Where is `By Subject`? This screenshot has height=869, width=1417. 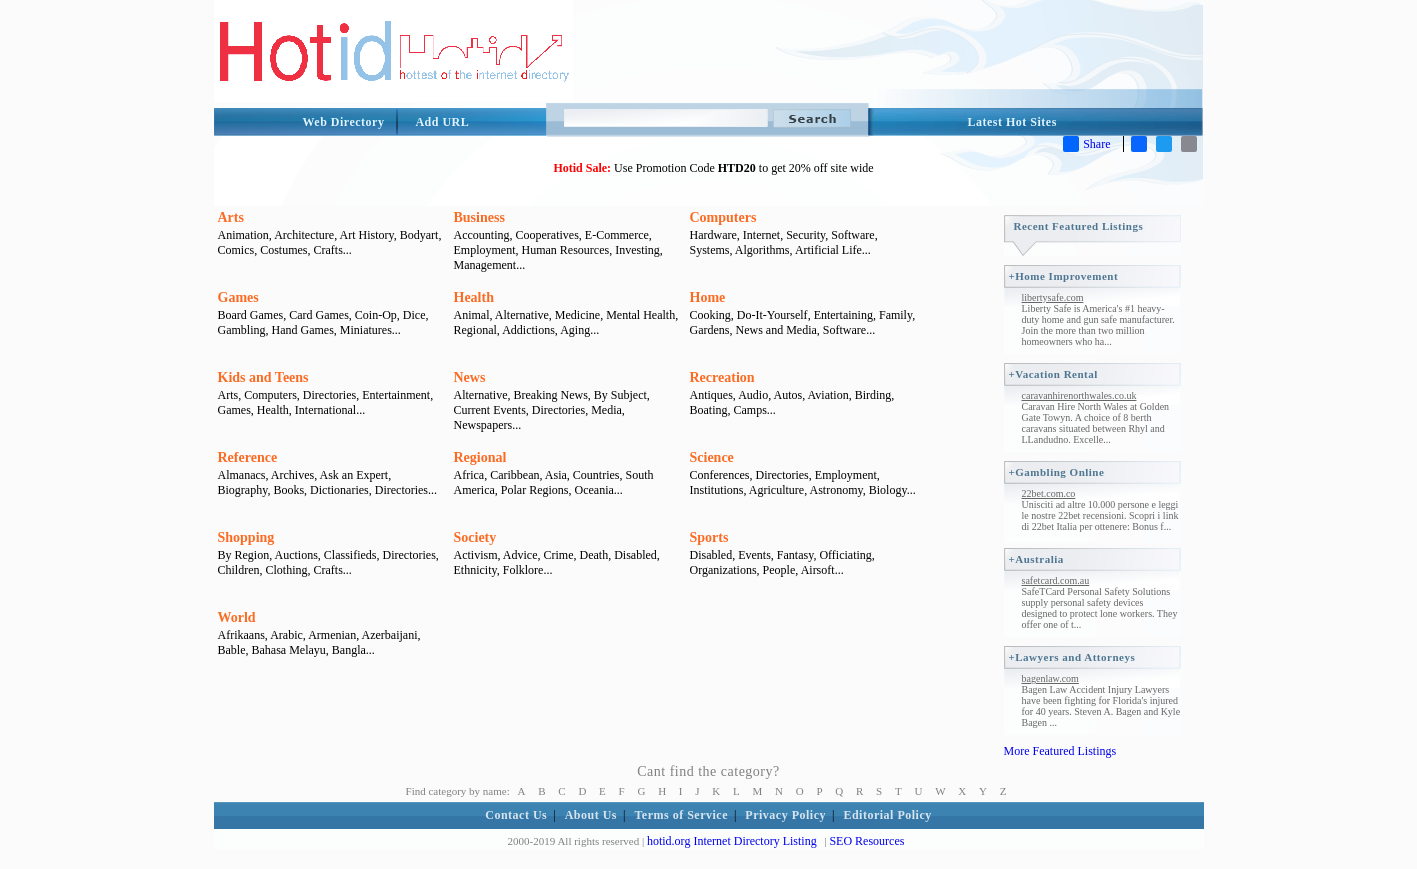
By Subject is located at coordinates (620, 395).